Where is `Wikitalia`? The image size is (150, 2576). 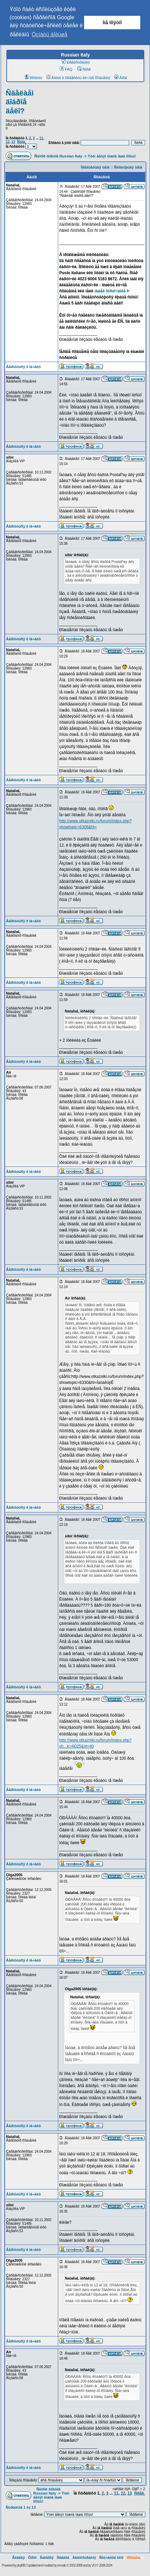 Wikitalia is located at coordinates (133, 2558).